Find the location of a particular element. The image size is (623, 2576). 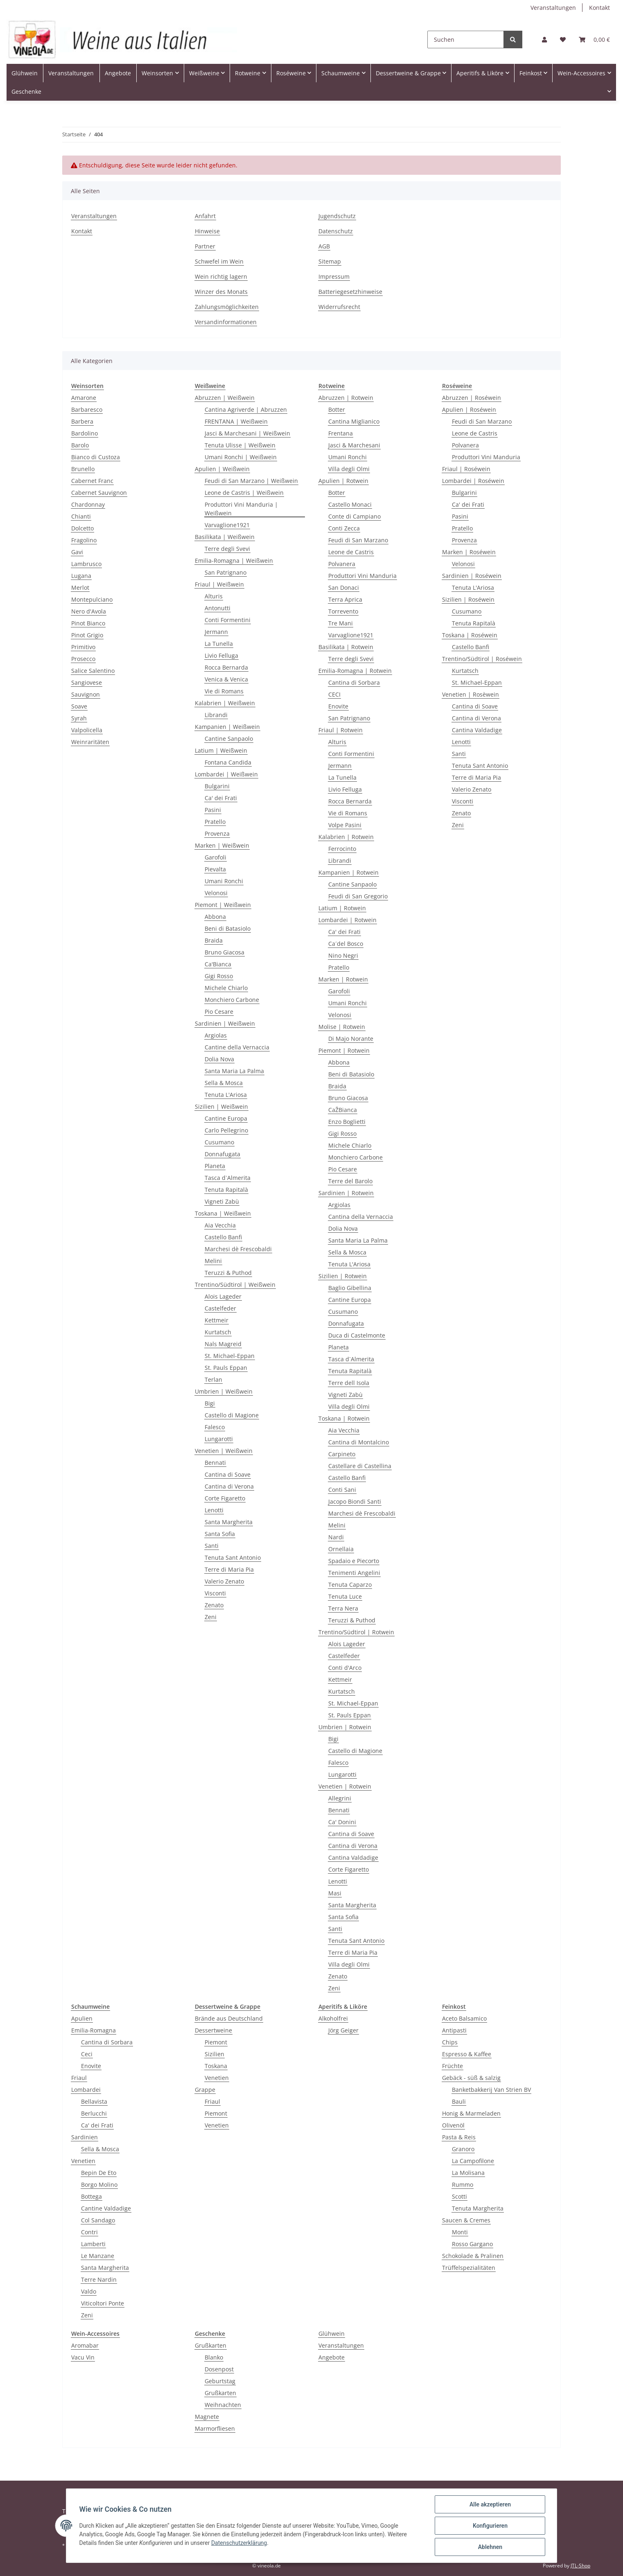

Latium | Rotwein is located at coordinates (342, 908).